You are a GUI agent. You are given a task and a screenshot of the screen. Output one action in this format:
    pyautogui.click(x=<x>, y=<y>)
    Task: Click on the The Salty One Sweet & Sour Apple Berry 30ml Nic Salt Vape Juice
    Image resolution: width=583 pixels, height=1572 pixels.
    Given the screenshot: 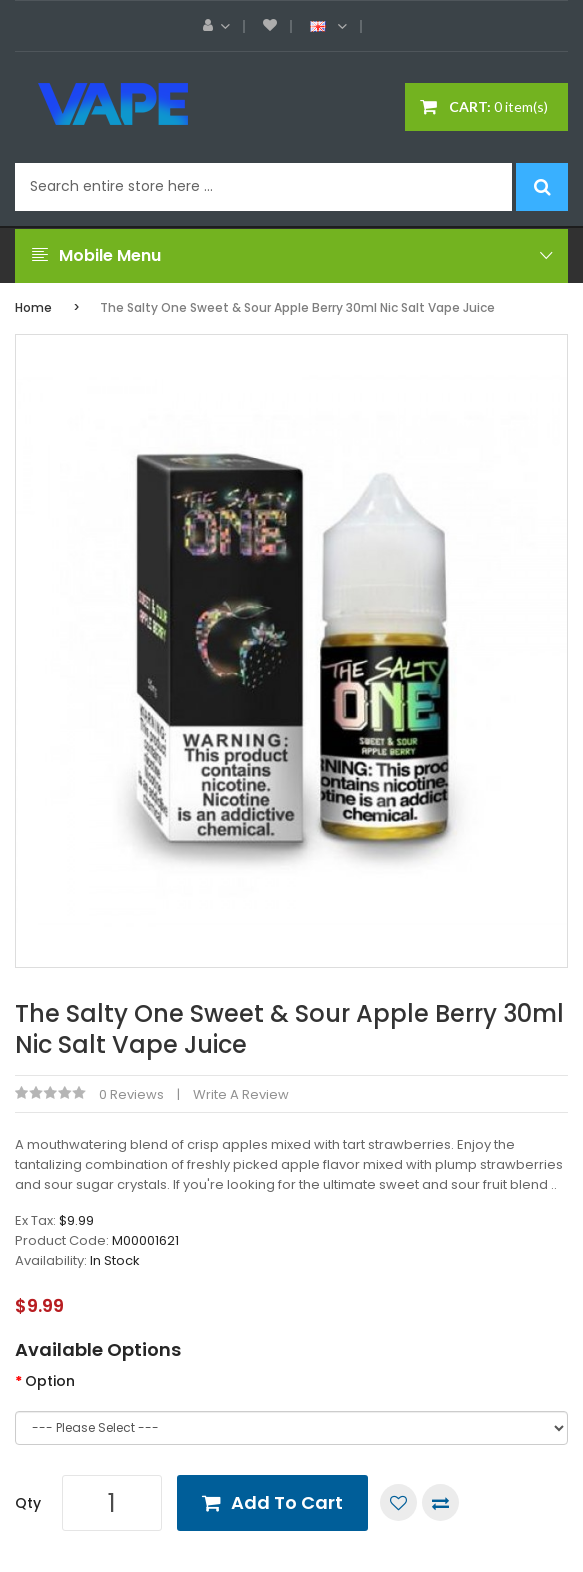 What is the action you would take?
    pyautogui.click(x=297, y=307)
    